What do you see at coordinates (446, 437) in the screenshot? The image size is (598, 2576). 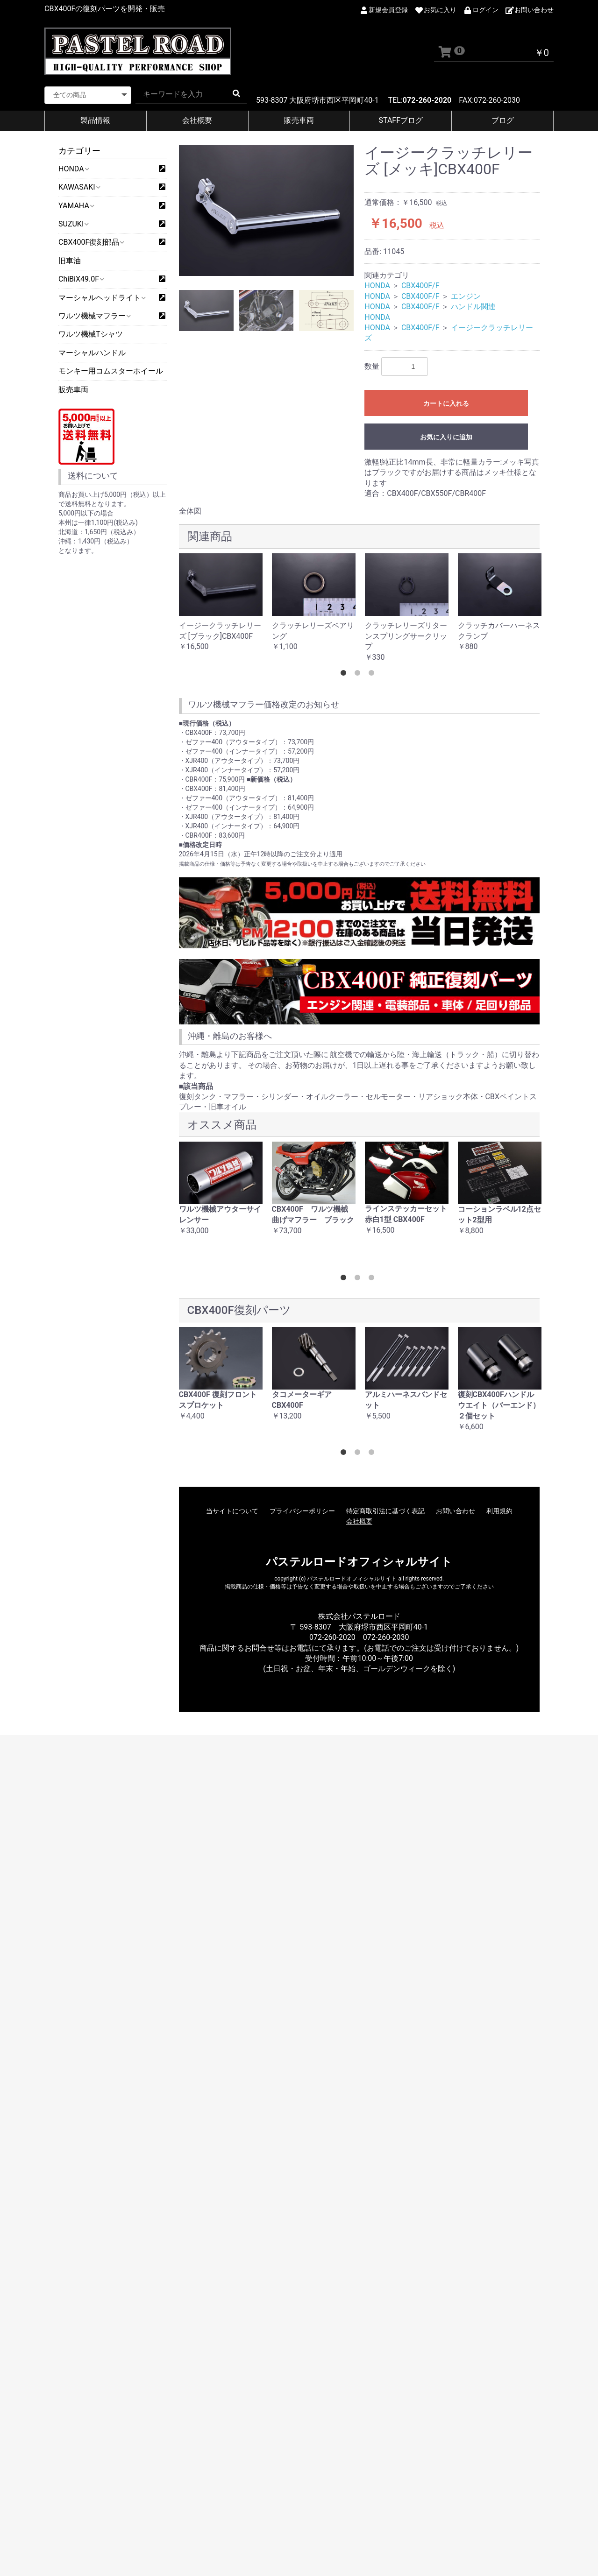 I see `お気に入りに追加` at bounding box center [446, 437].